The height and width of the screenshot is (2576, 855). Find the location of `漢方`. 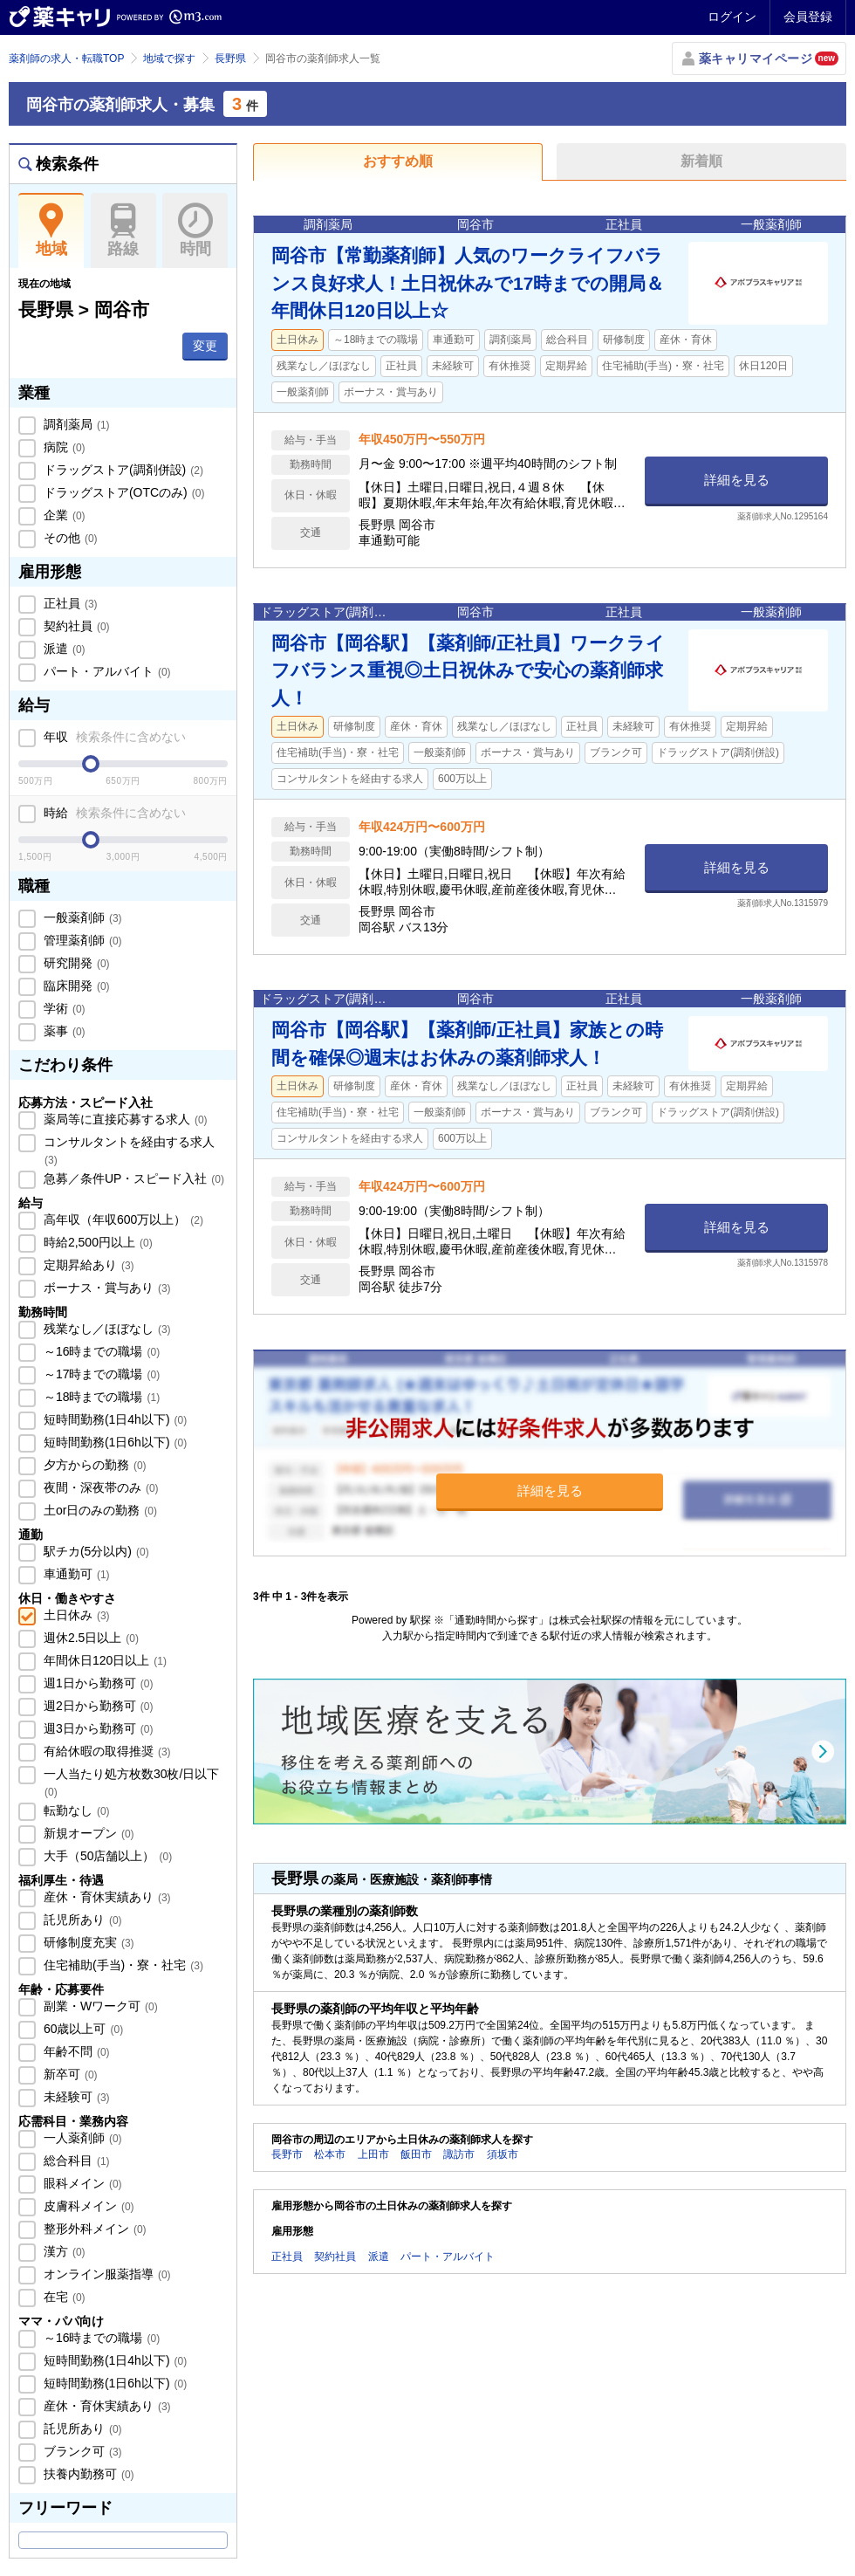

漢方 is located at coordinates (63, 2251).